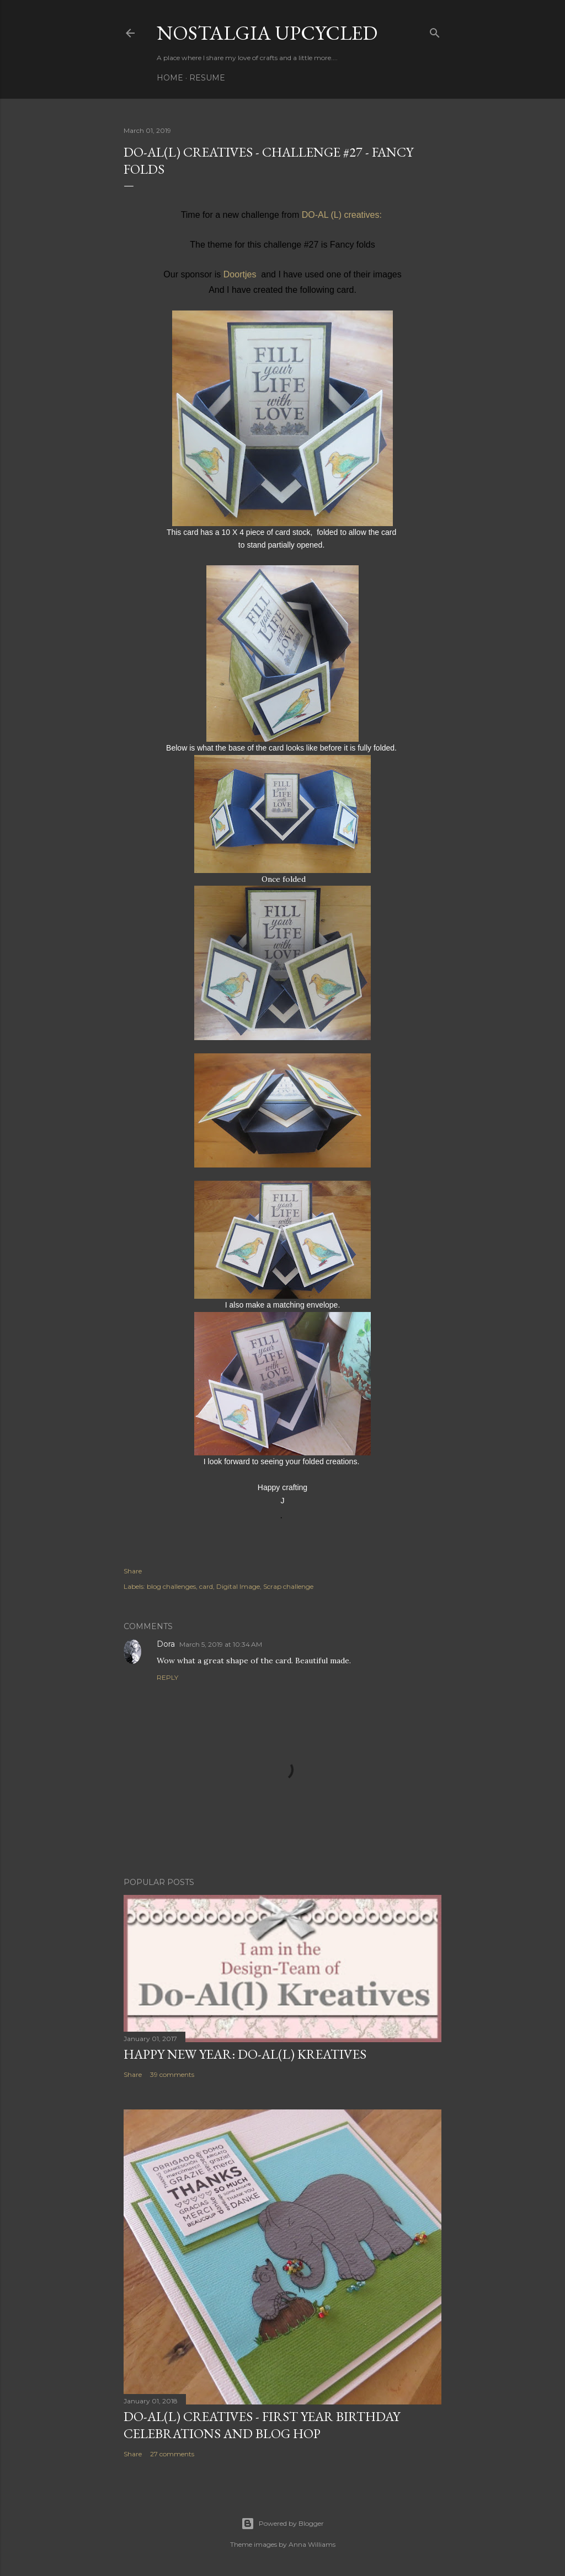  I want to click on 27 comments, so click(172, 2454).